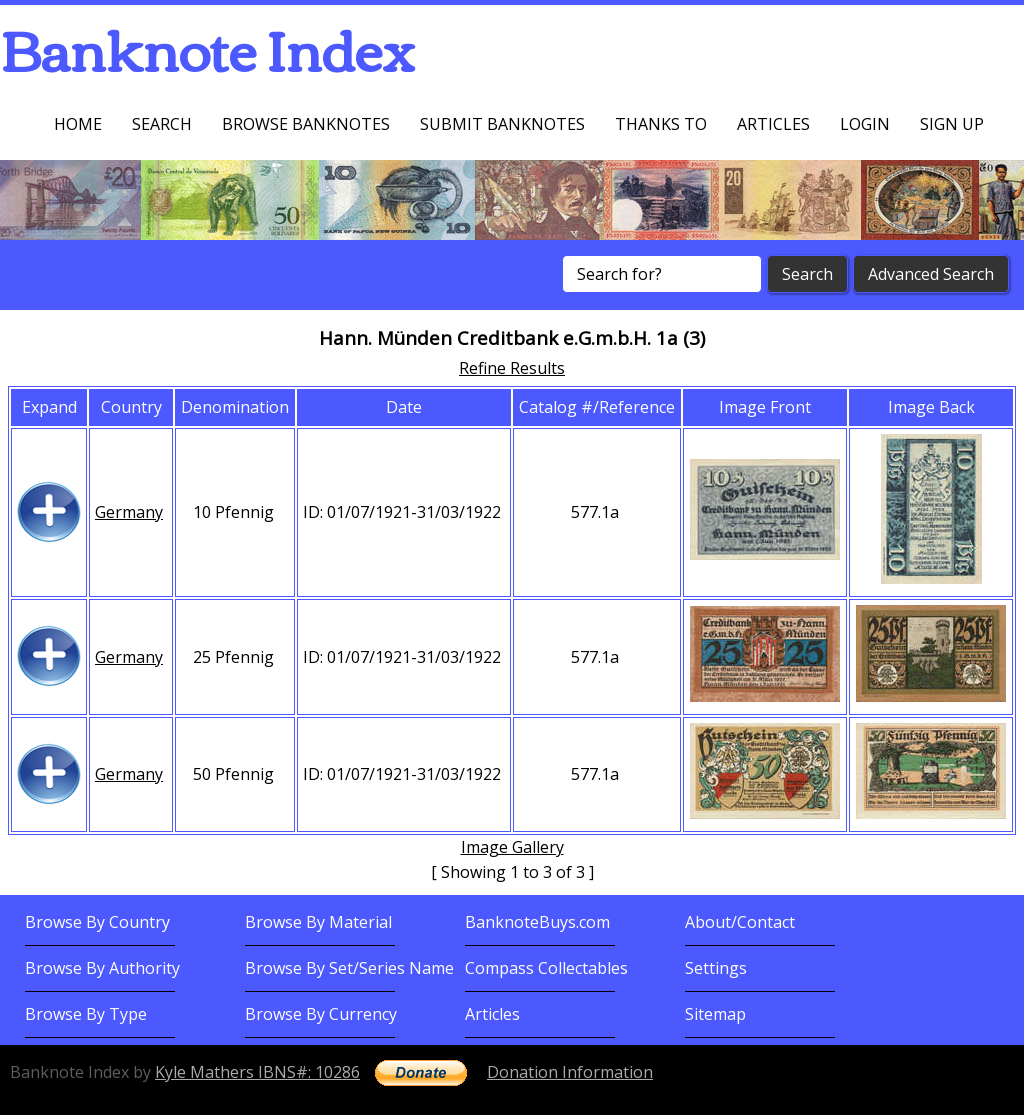 This screenshot has width=1024, height=1115. I want to click on Browse By Currency, so click(321, 1014).